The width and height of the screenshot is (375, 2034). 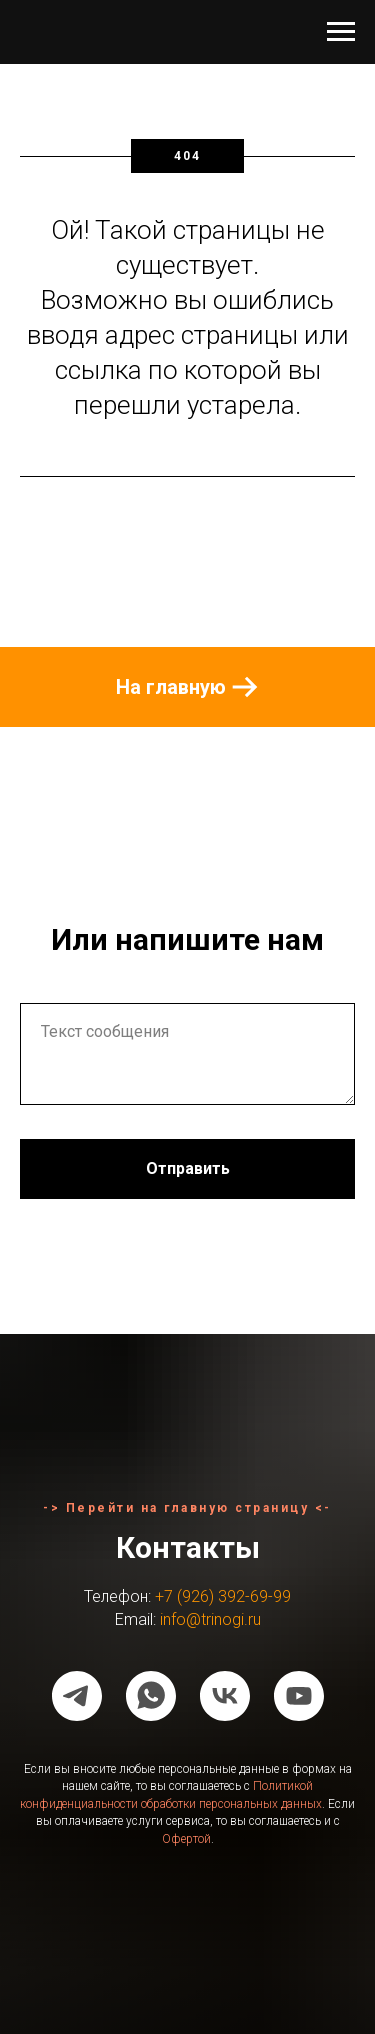 I want to click on [youtube], so click(x=299, y=1696).